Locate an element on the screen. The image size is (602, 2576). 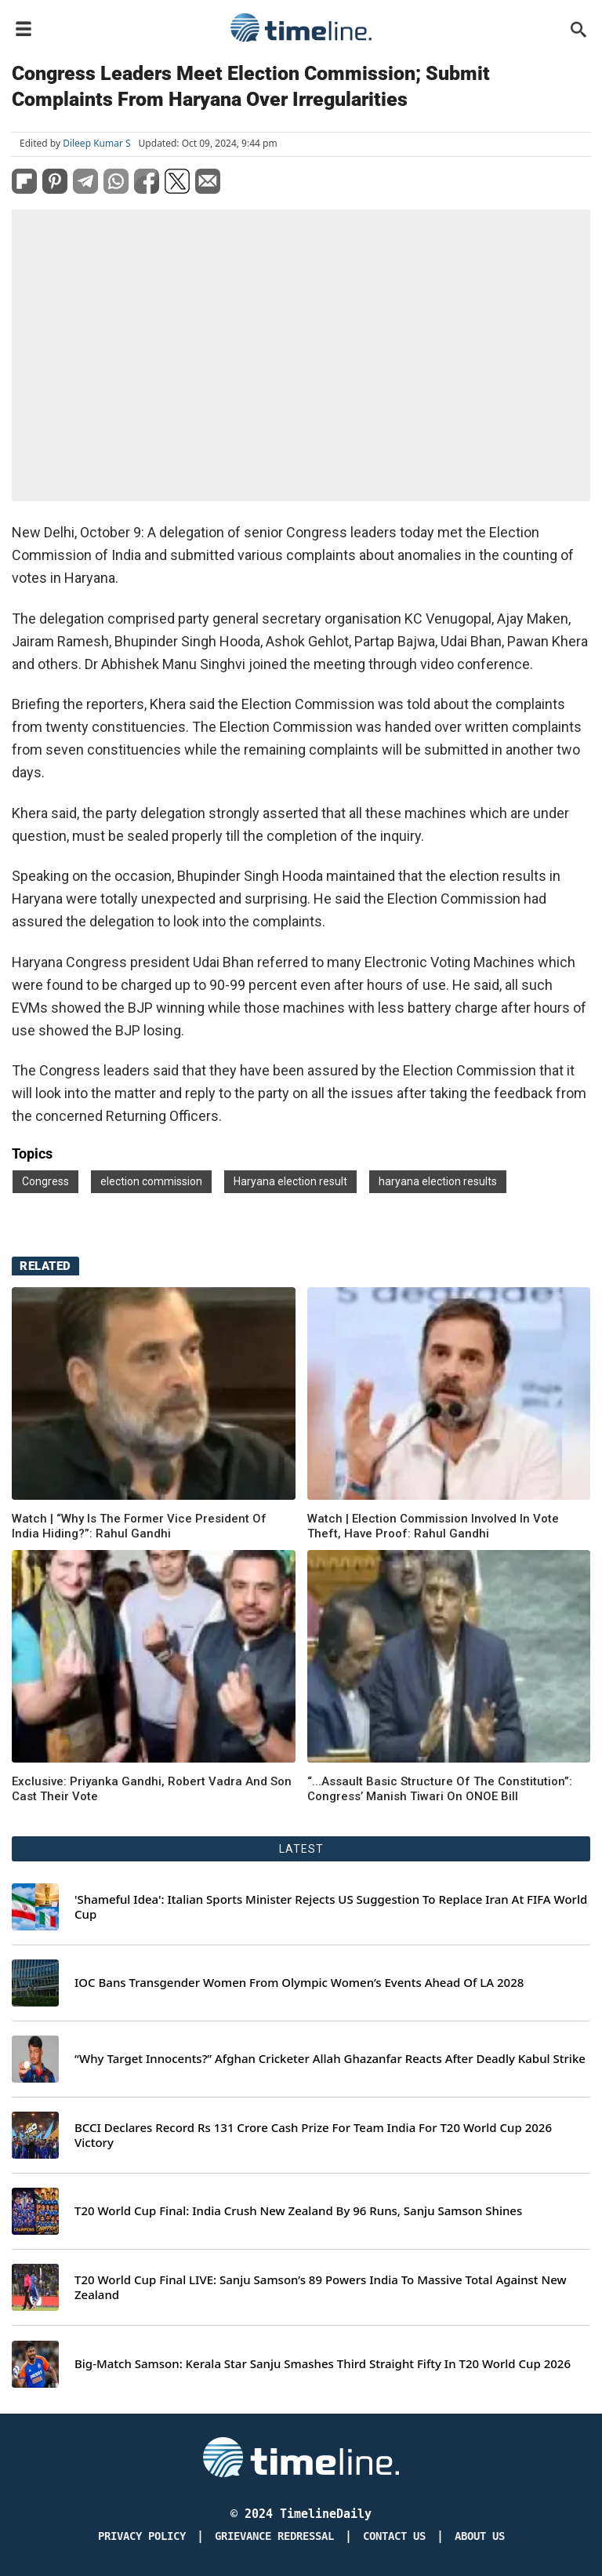
T20 World Cup Final LIVE: Sanju Samson’s 89 Powers India To Massive Total Against New Zealand is located at coordinates (320, 2287).